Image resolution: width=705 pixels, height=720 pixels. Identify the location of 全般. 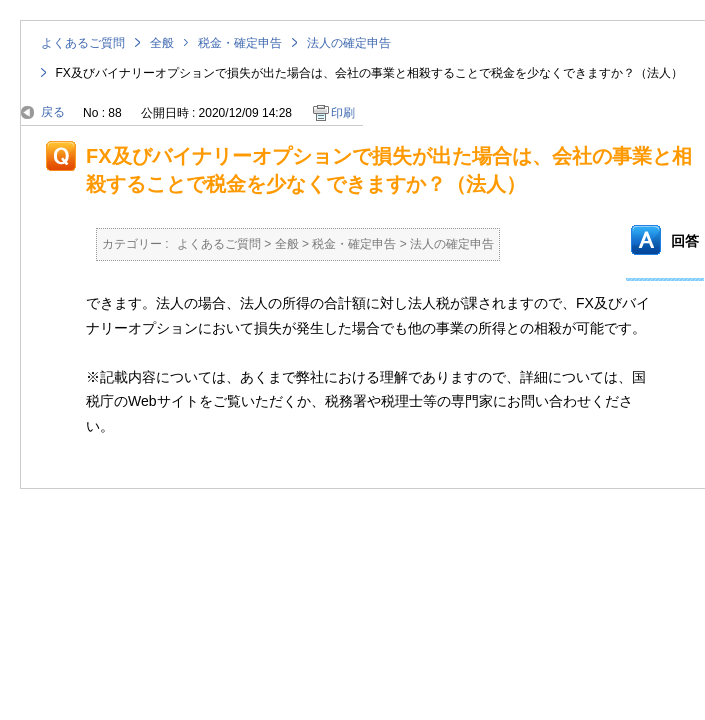
(162, 43).